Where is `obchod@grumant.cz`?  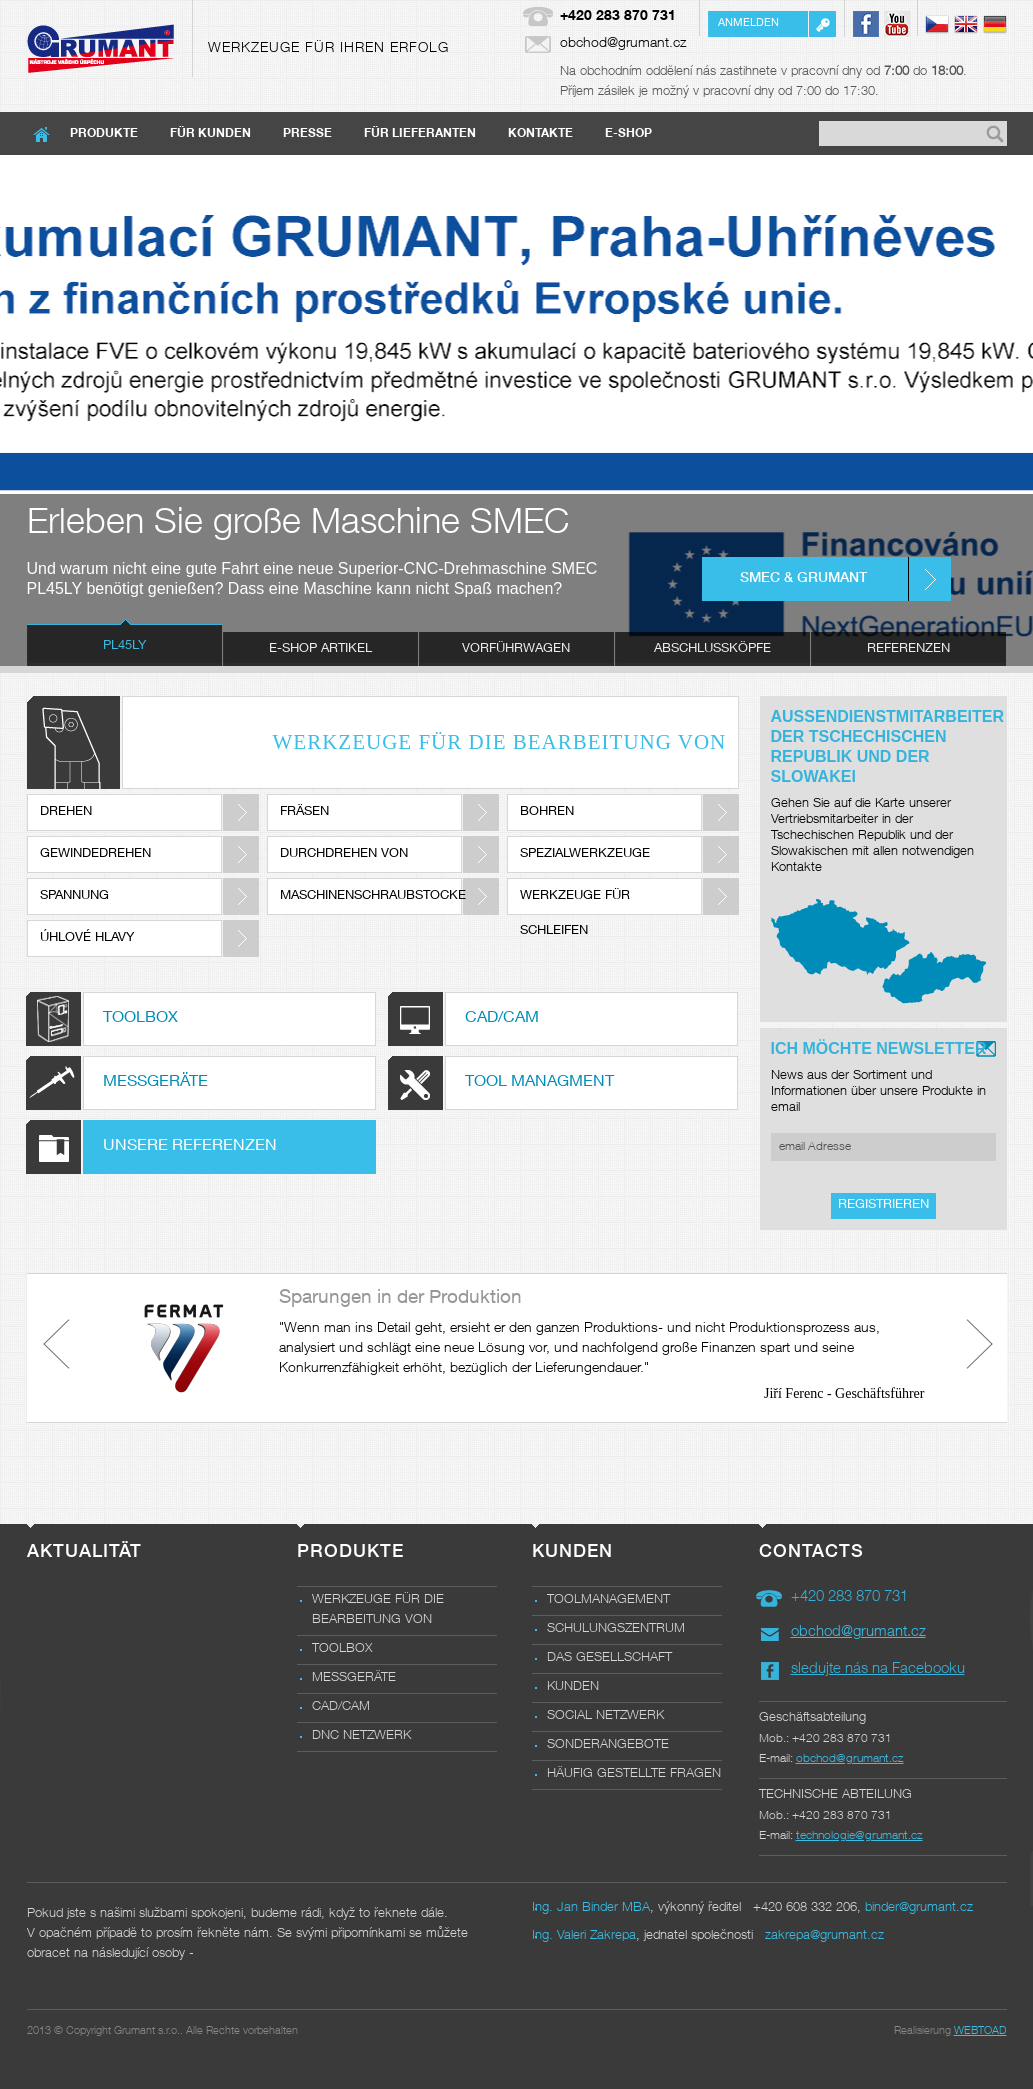
obchod@grumant.cz is located at coordinates (623, 44).